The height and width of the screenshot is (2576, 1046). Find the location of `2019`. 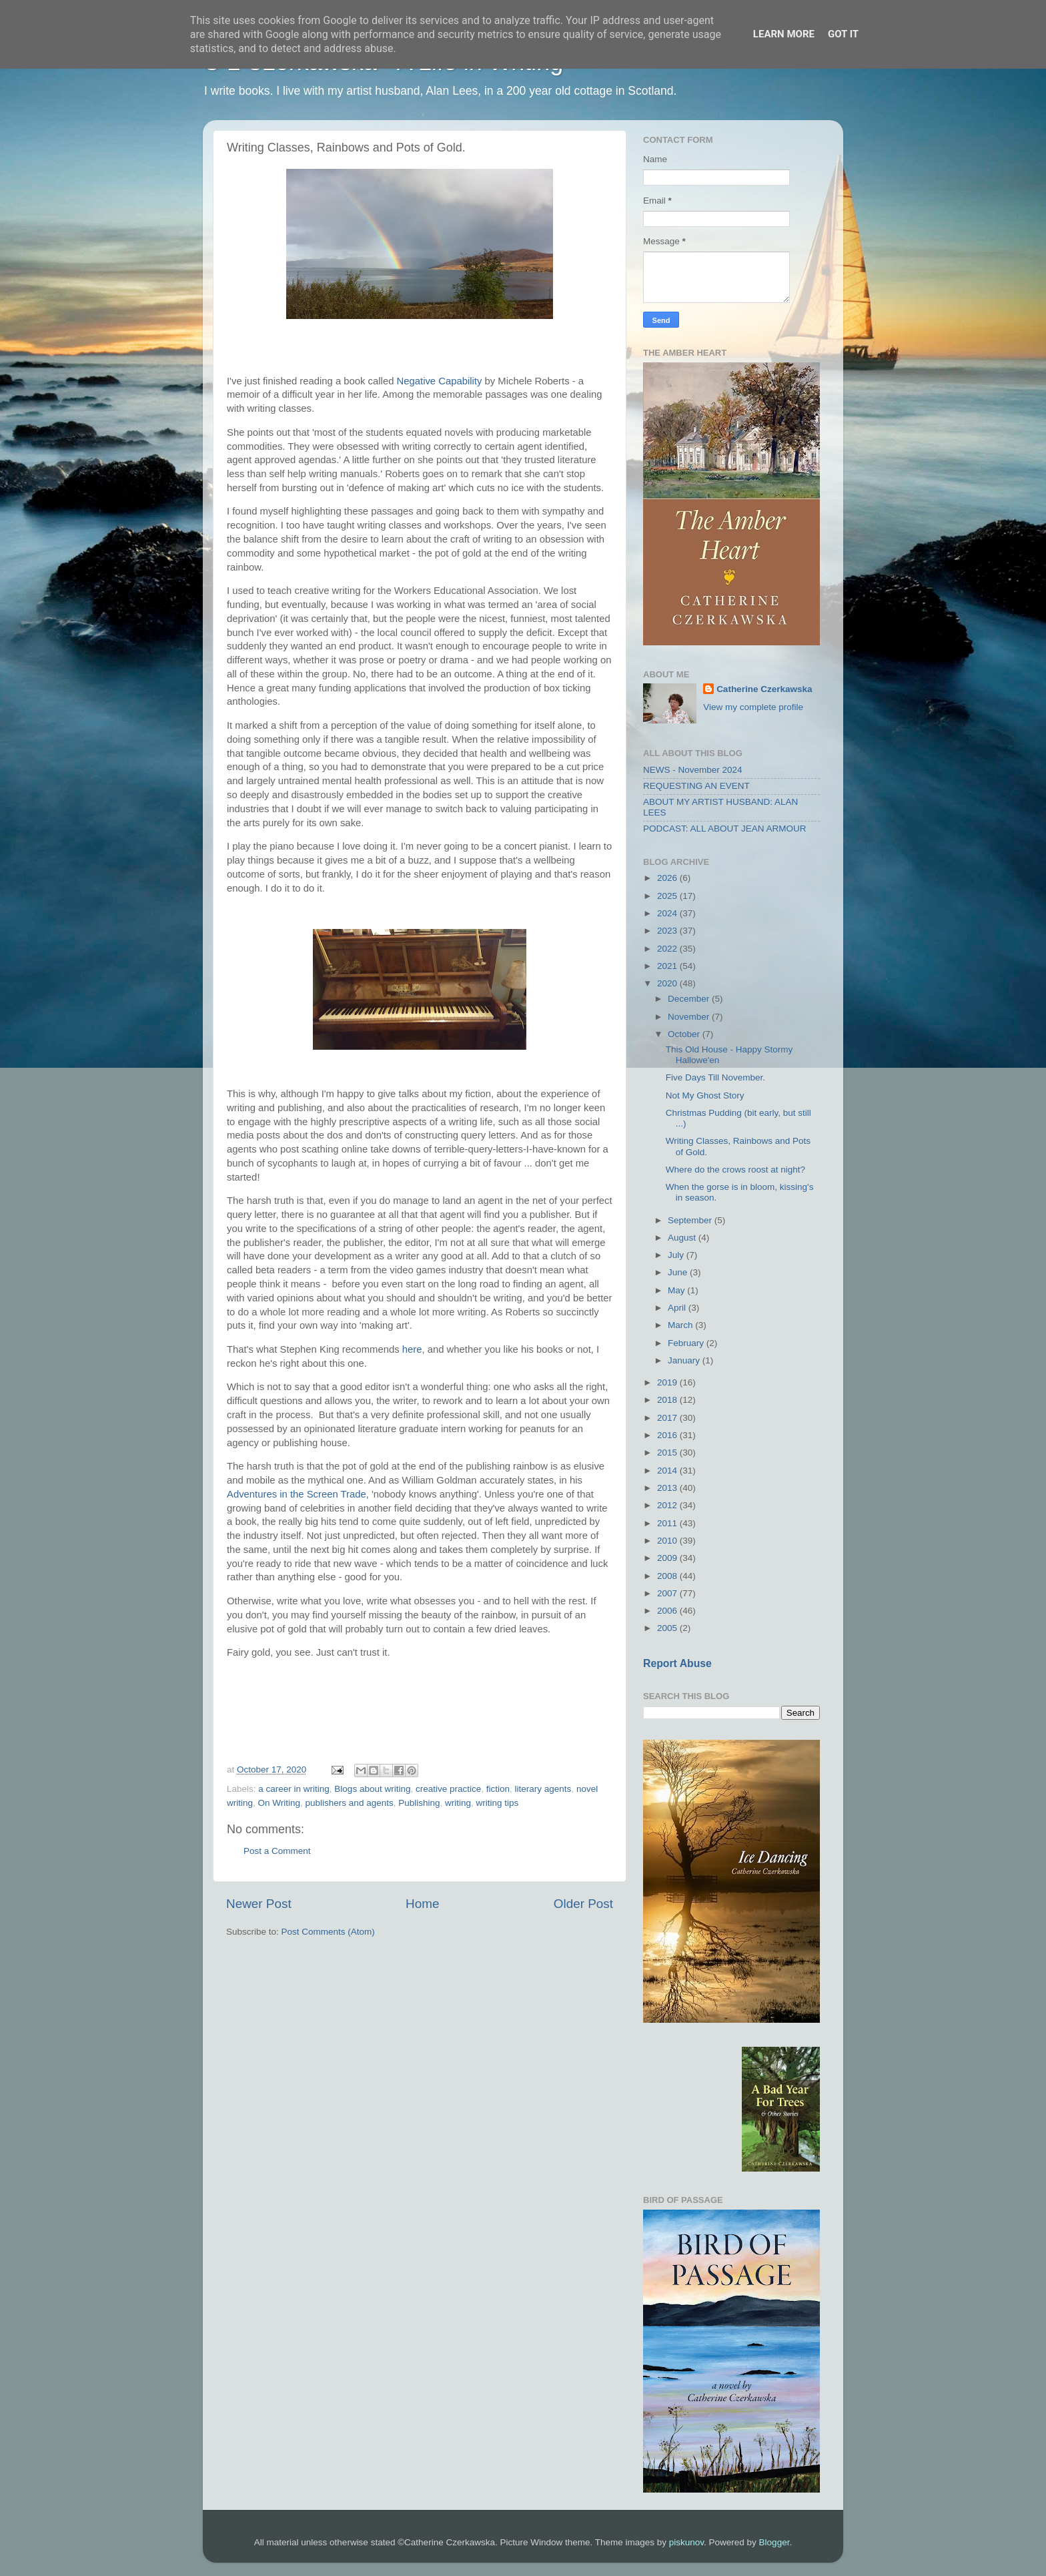

2019 is located at coordinates (668, 1382).